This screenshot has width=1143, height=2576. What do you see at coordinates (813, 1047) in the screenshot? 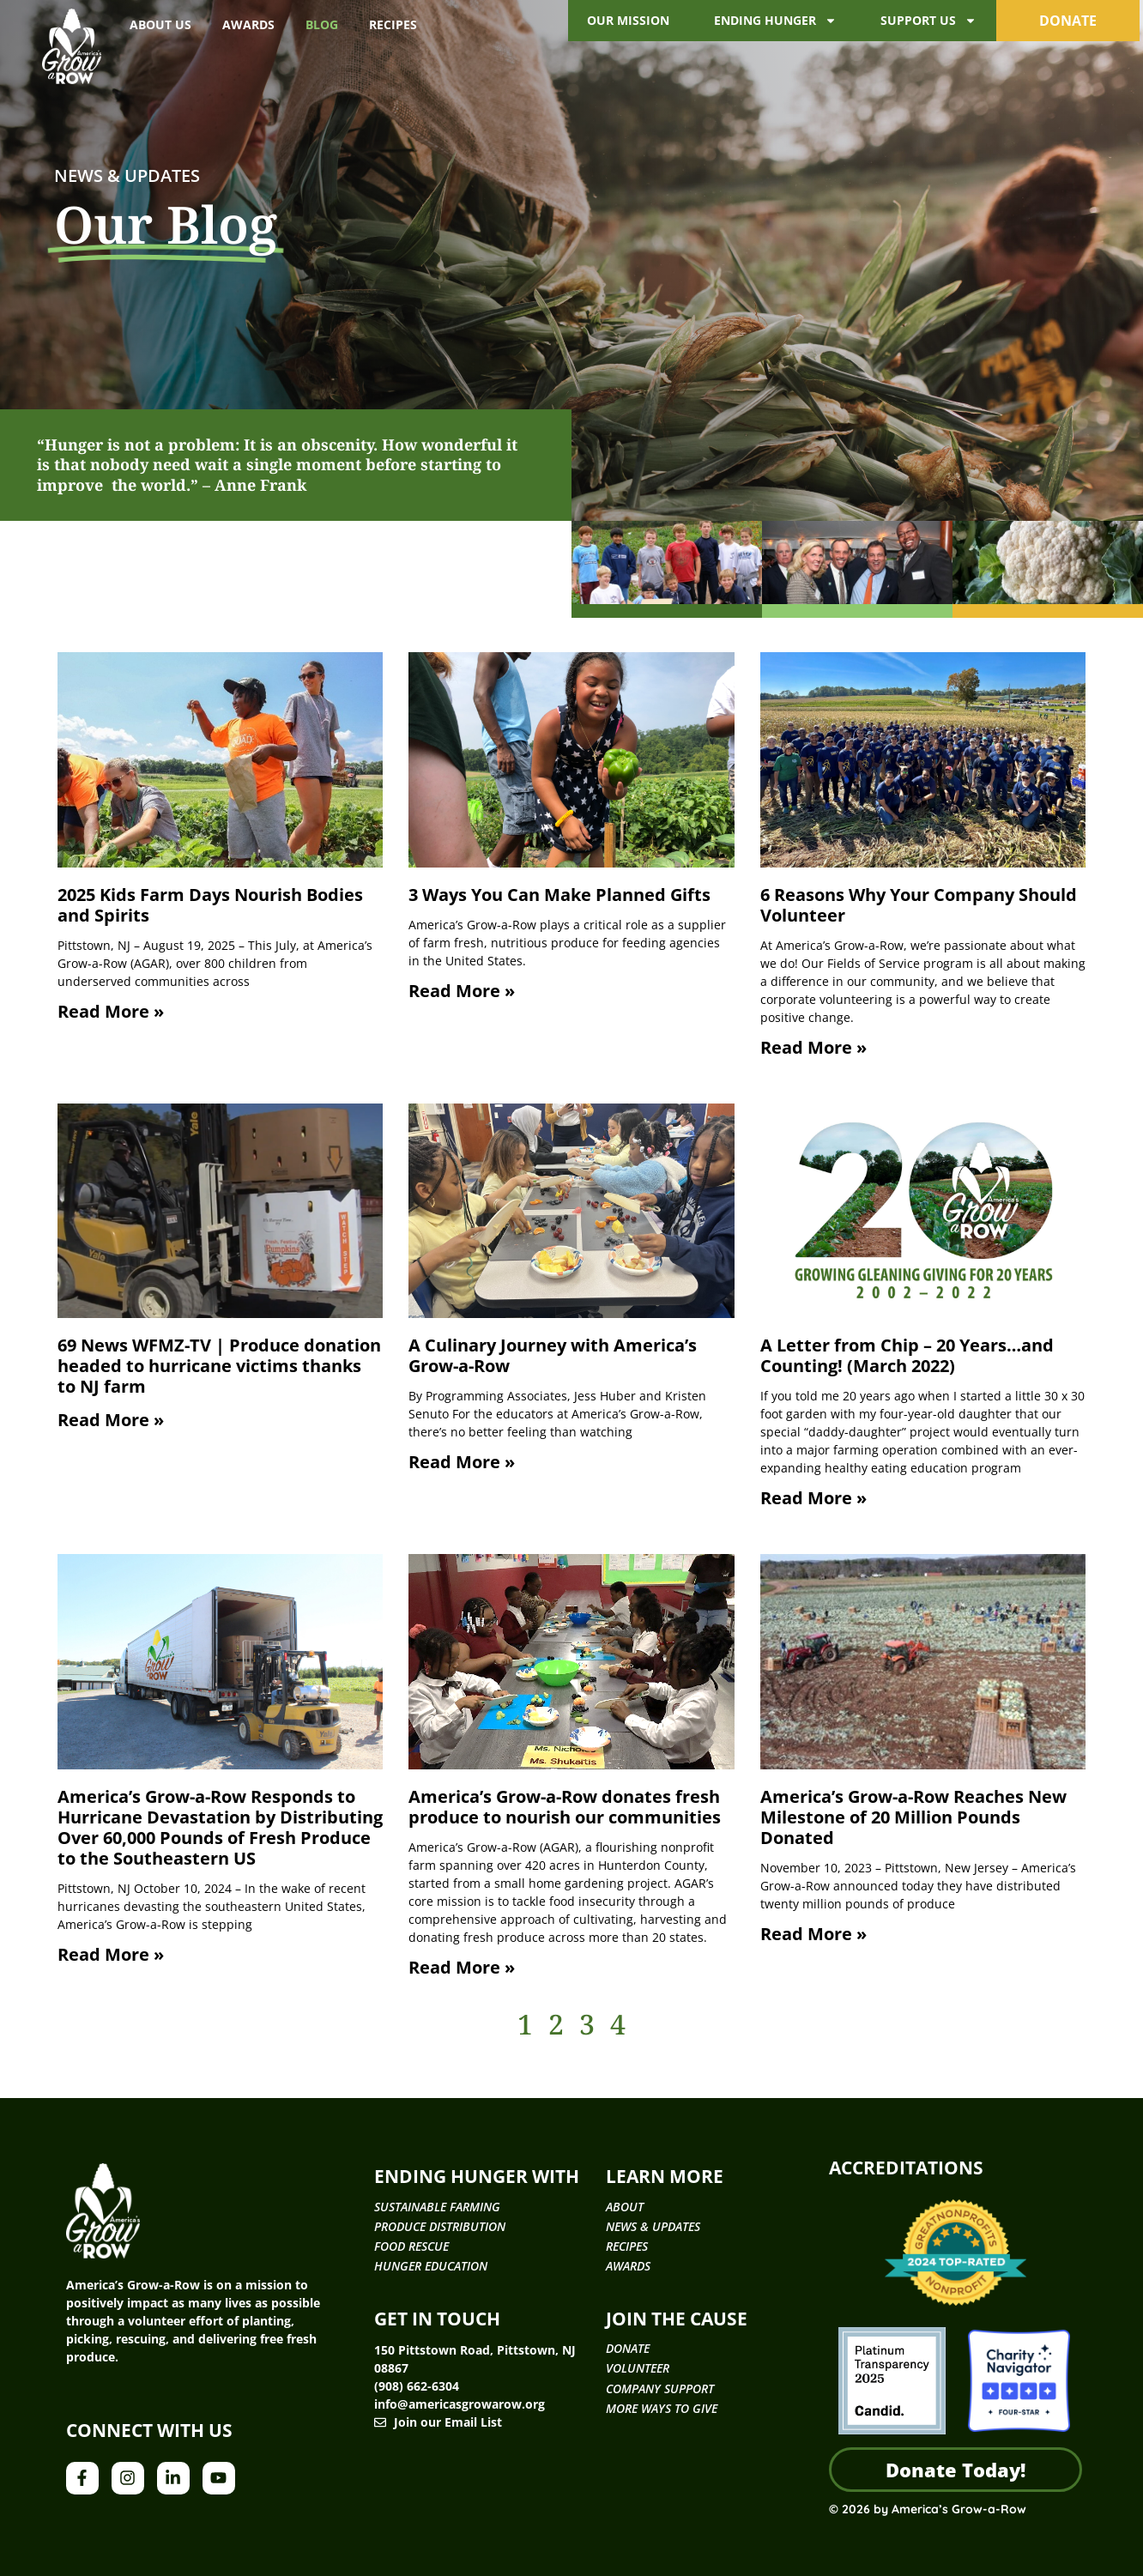
I see `Read More » [Read more about 6 Reasons Why Your Company Should Volunteer]` at bounding box center [813, 1047].